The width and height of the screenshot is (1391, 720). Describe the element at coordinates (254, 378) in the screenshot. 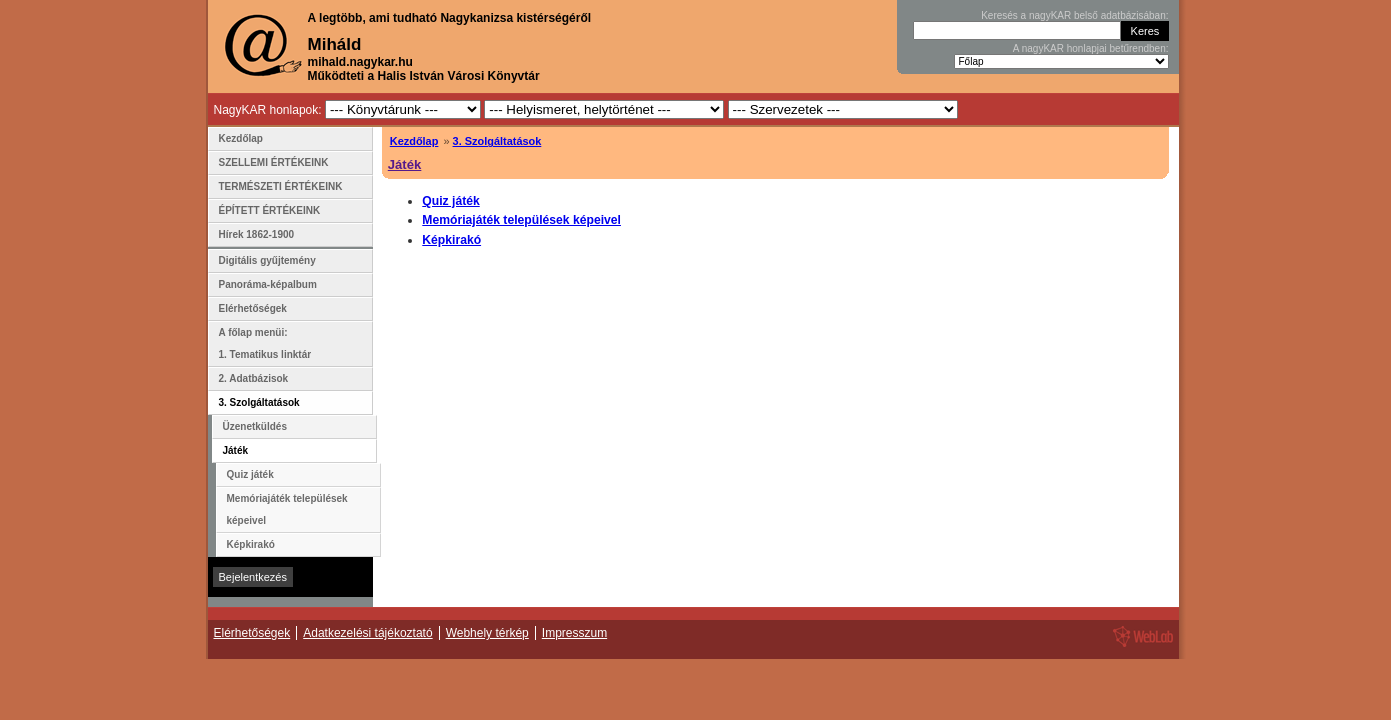

I see `2. Adatbázisok` at that location.